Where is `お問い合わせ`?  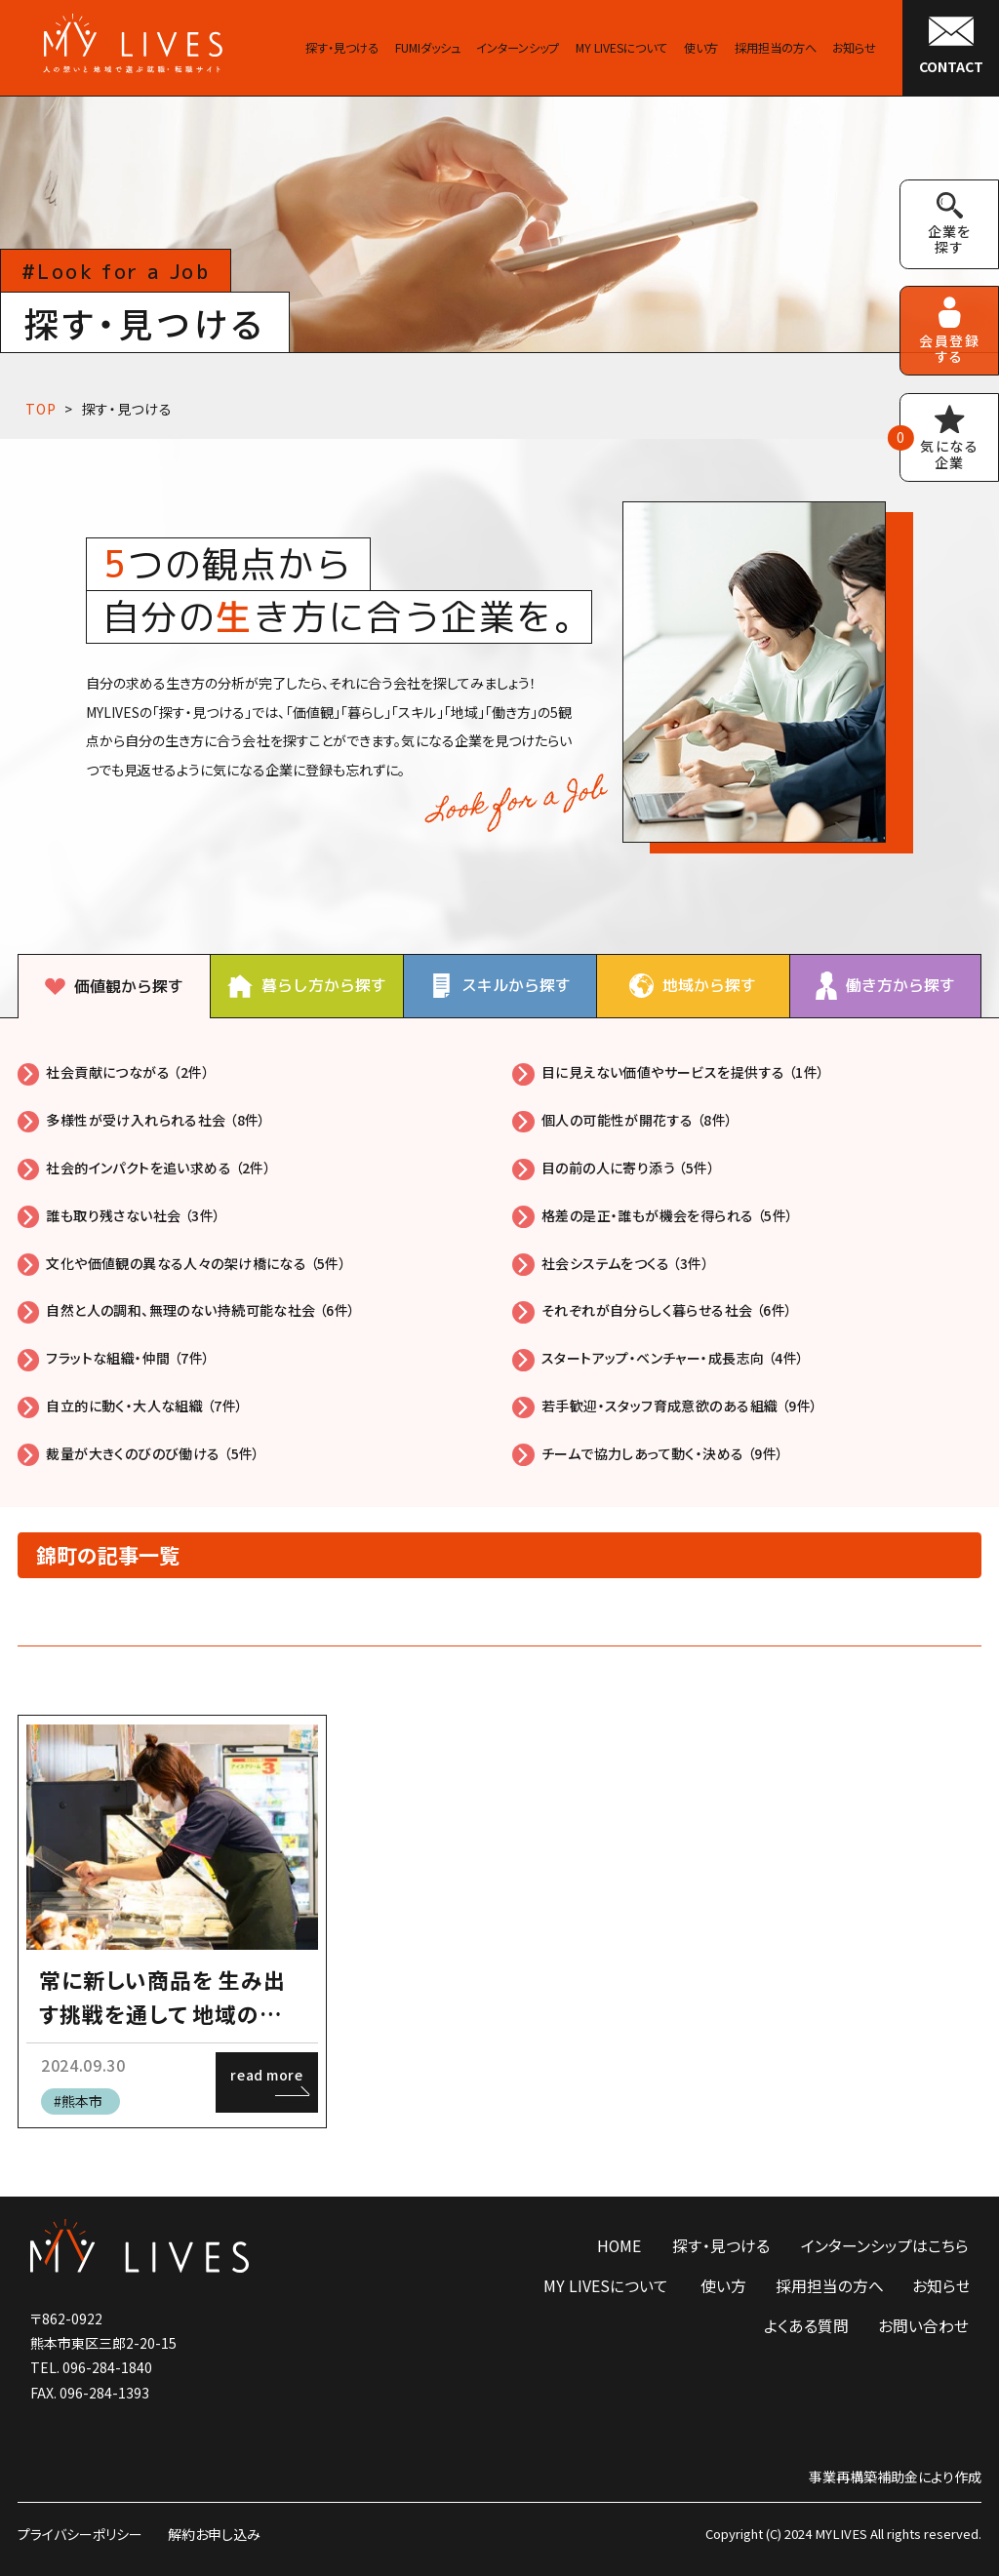 お問い合わせ is located at coordinates (923, 2326).